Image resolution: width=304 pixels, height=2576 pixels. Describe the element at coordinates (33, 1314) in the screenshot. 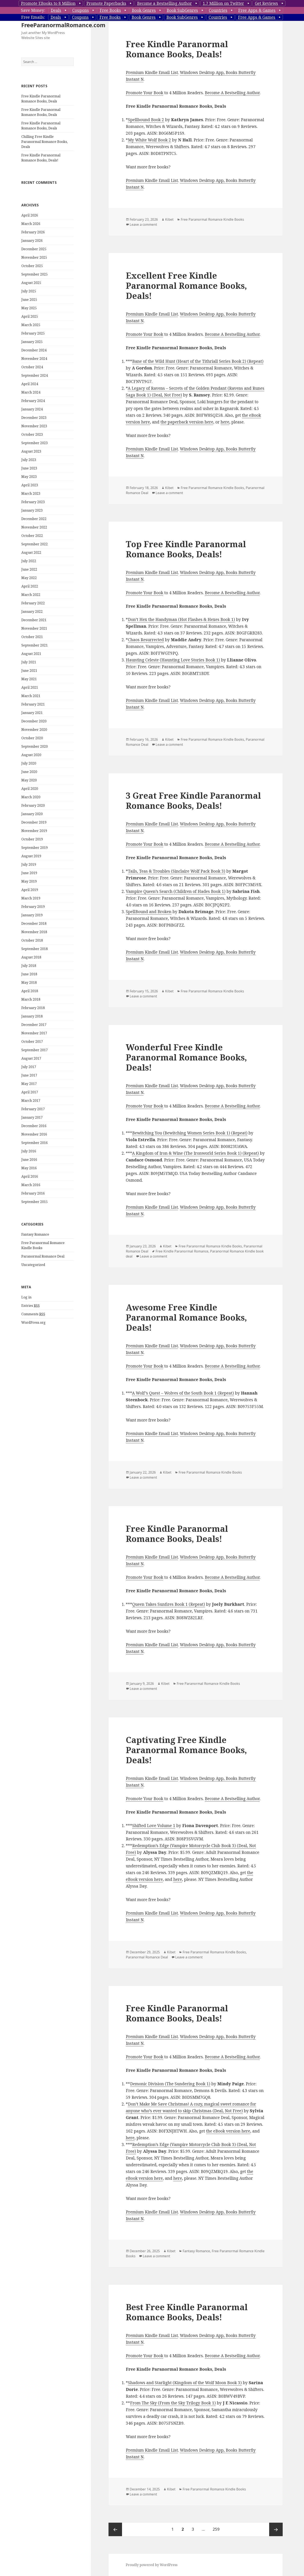

I see `Comments` at that location.